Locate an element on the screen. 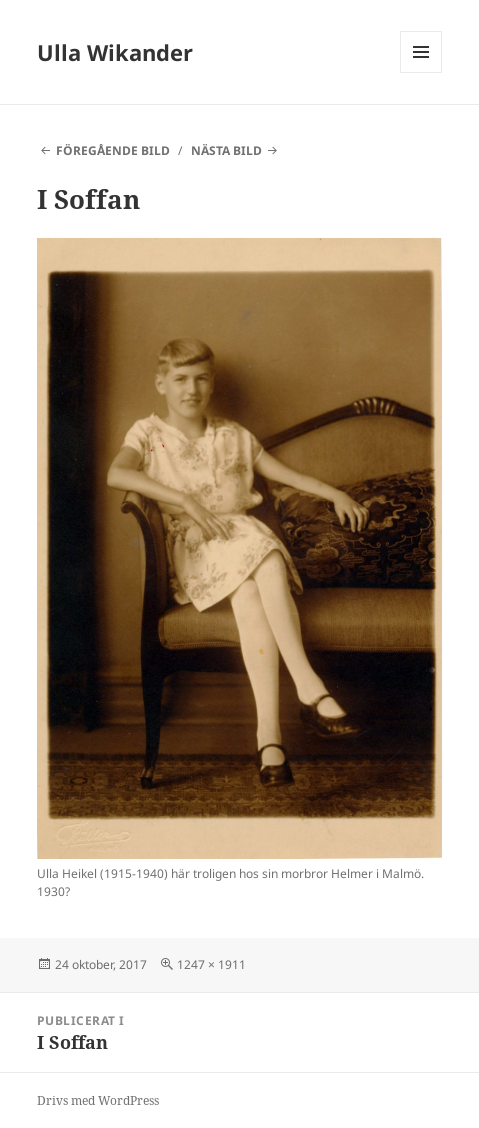 The image size is (479, 1128). Drivs med WordPress is located at coordinates (98, 1100).